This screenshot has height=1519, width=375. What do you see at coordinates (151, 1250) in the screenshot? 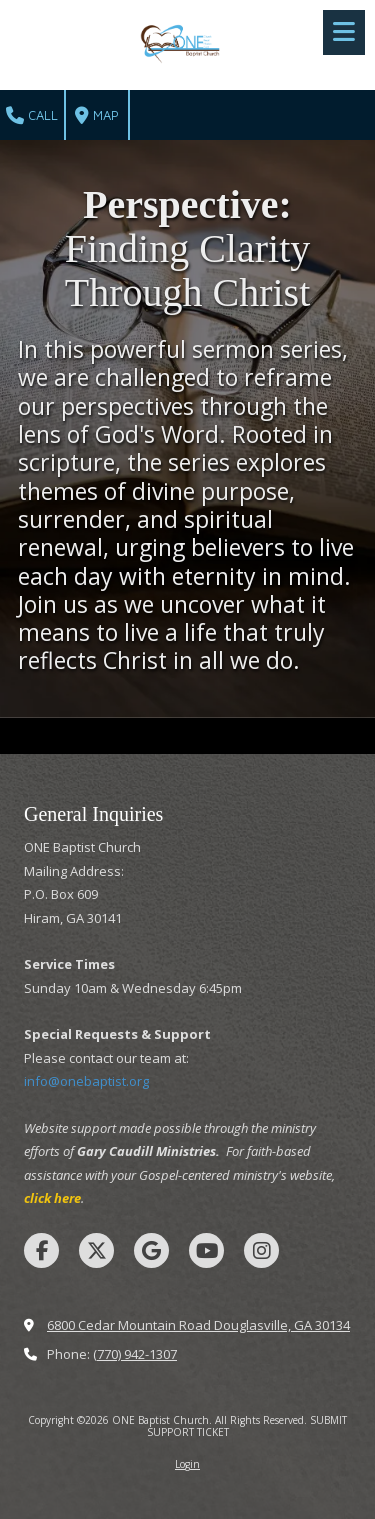
I see `[Visit ONE Baptist Church on Google (opens in new window)]` at bounding box center [151, 1250].